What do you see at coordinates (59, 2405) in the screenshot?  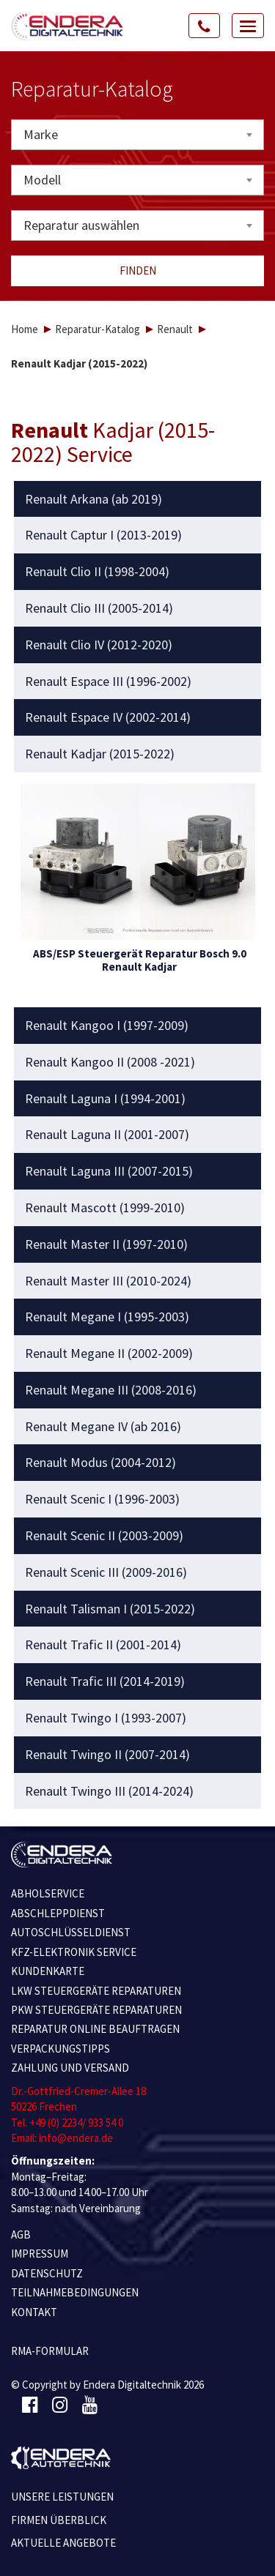 I see `[Instagram]` at bounding box center [59, 2405].